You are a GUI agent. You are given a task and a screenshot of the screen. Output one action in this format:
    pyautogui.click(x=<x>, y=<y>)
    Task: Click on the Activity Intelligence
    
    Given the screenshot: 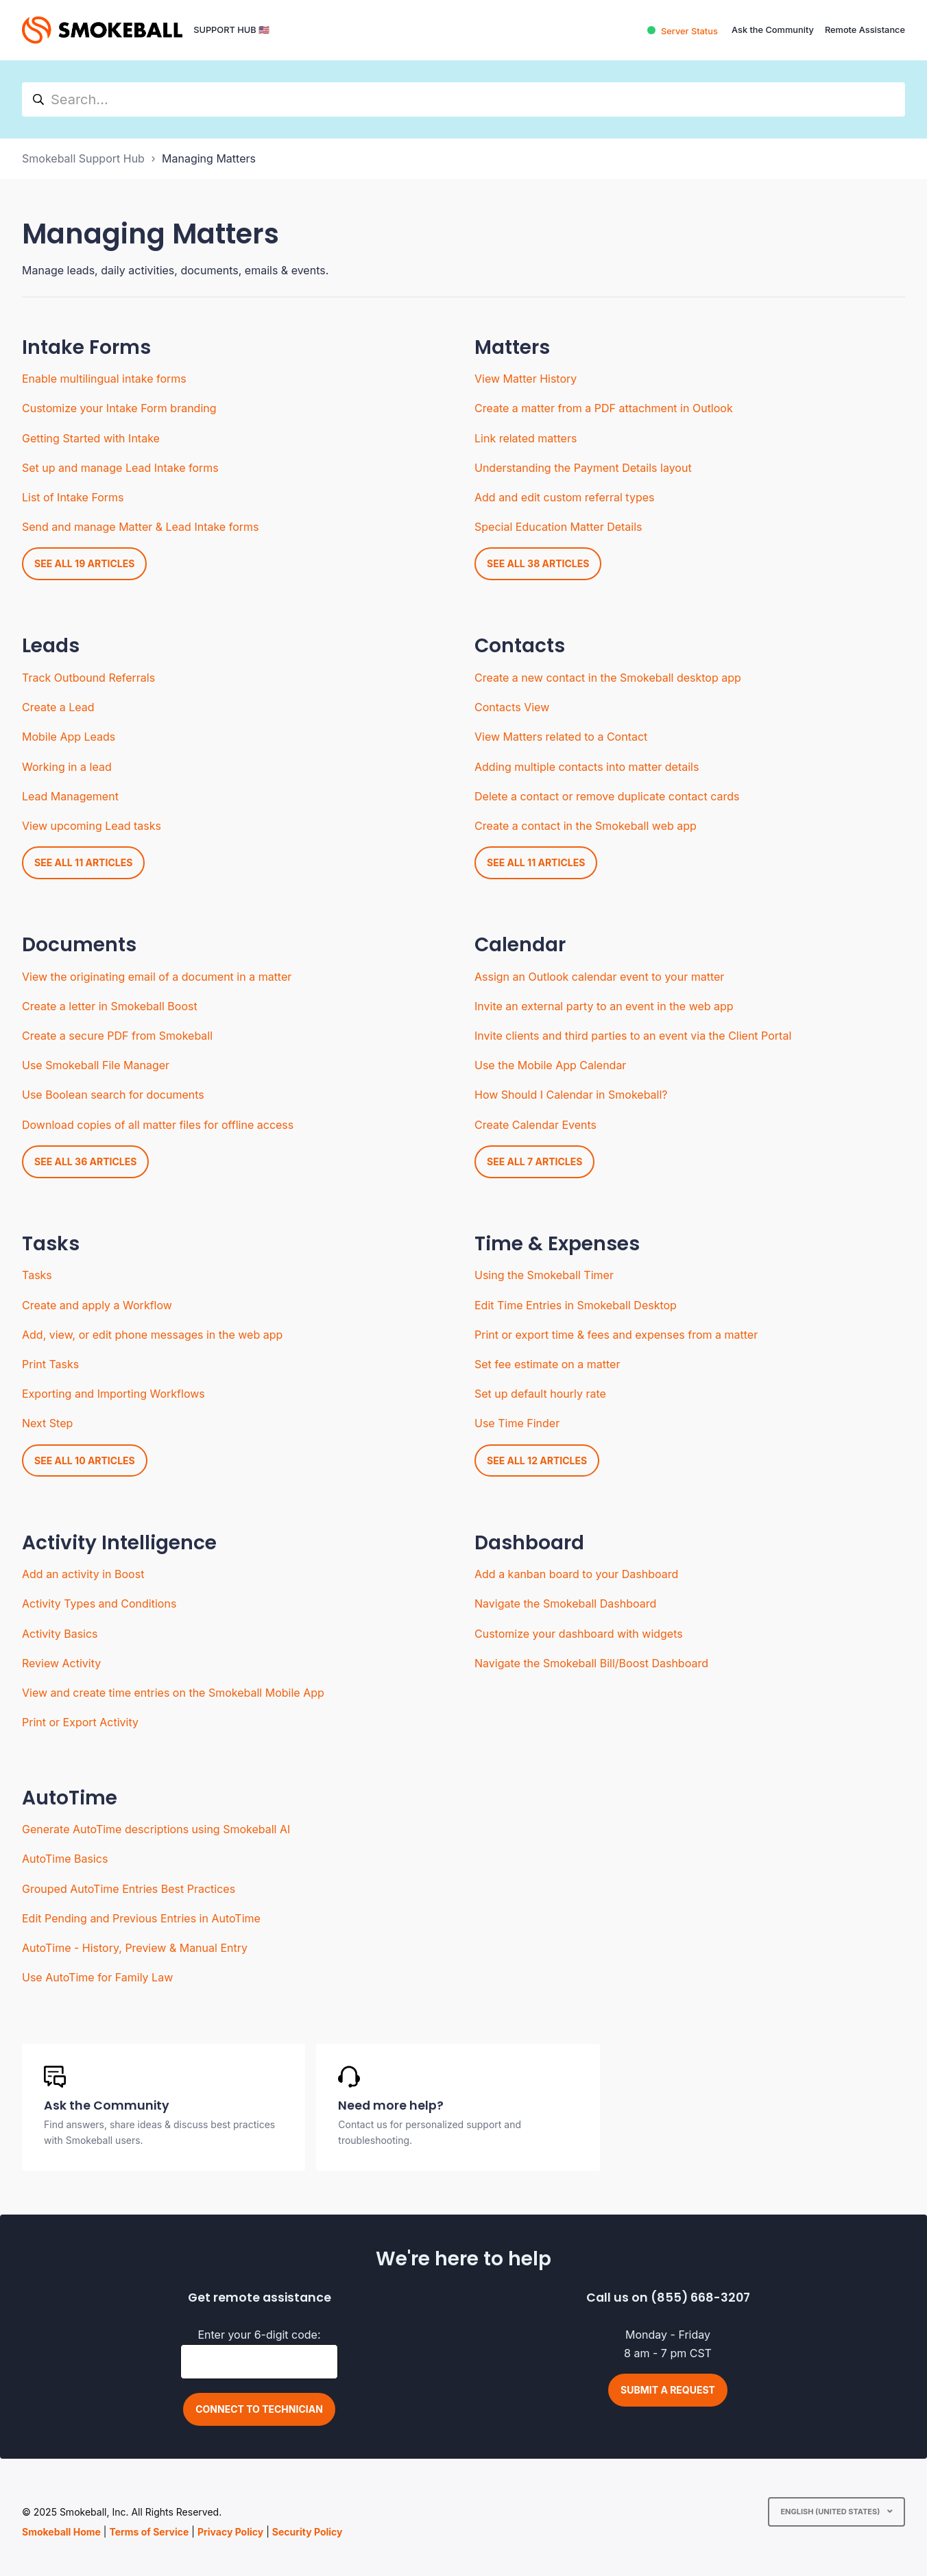 What is the action you would take?
    pyautogui.click(x=119, y=1542)
    